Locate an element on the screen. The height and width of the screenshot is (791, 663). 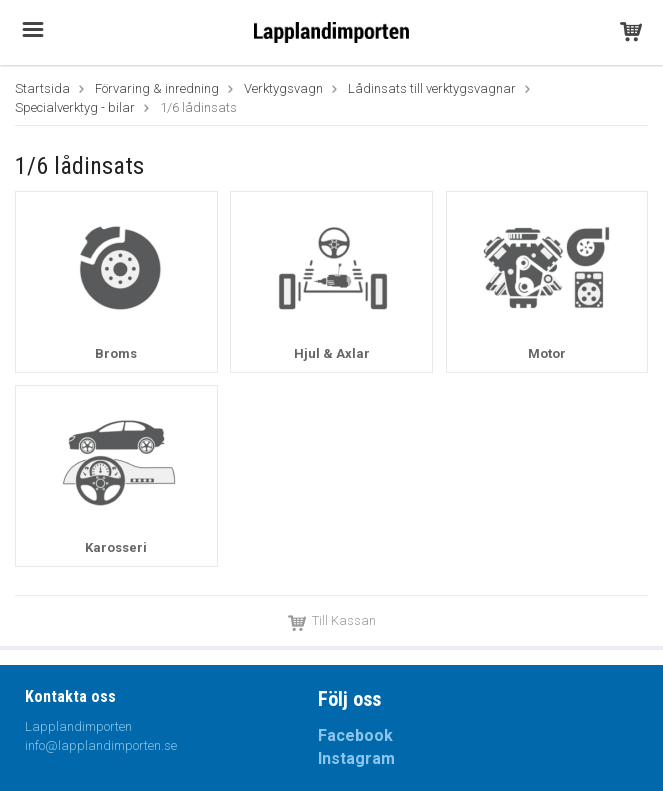
Förvaring & inredning is located at coordinates (157, 88).